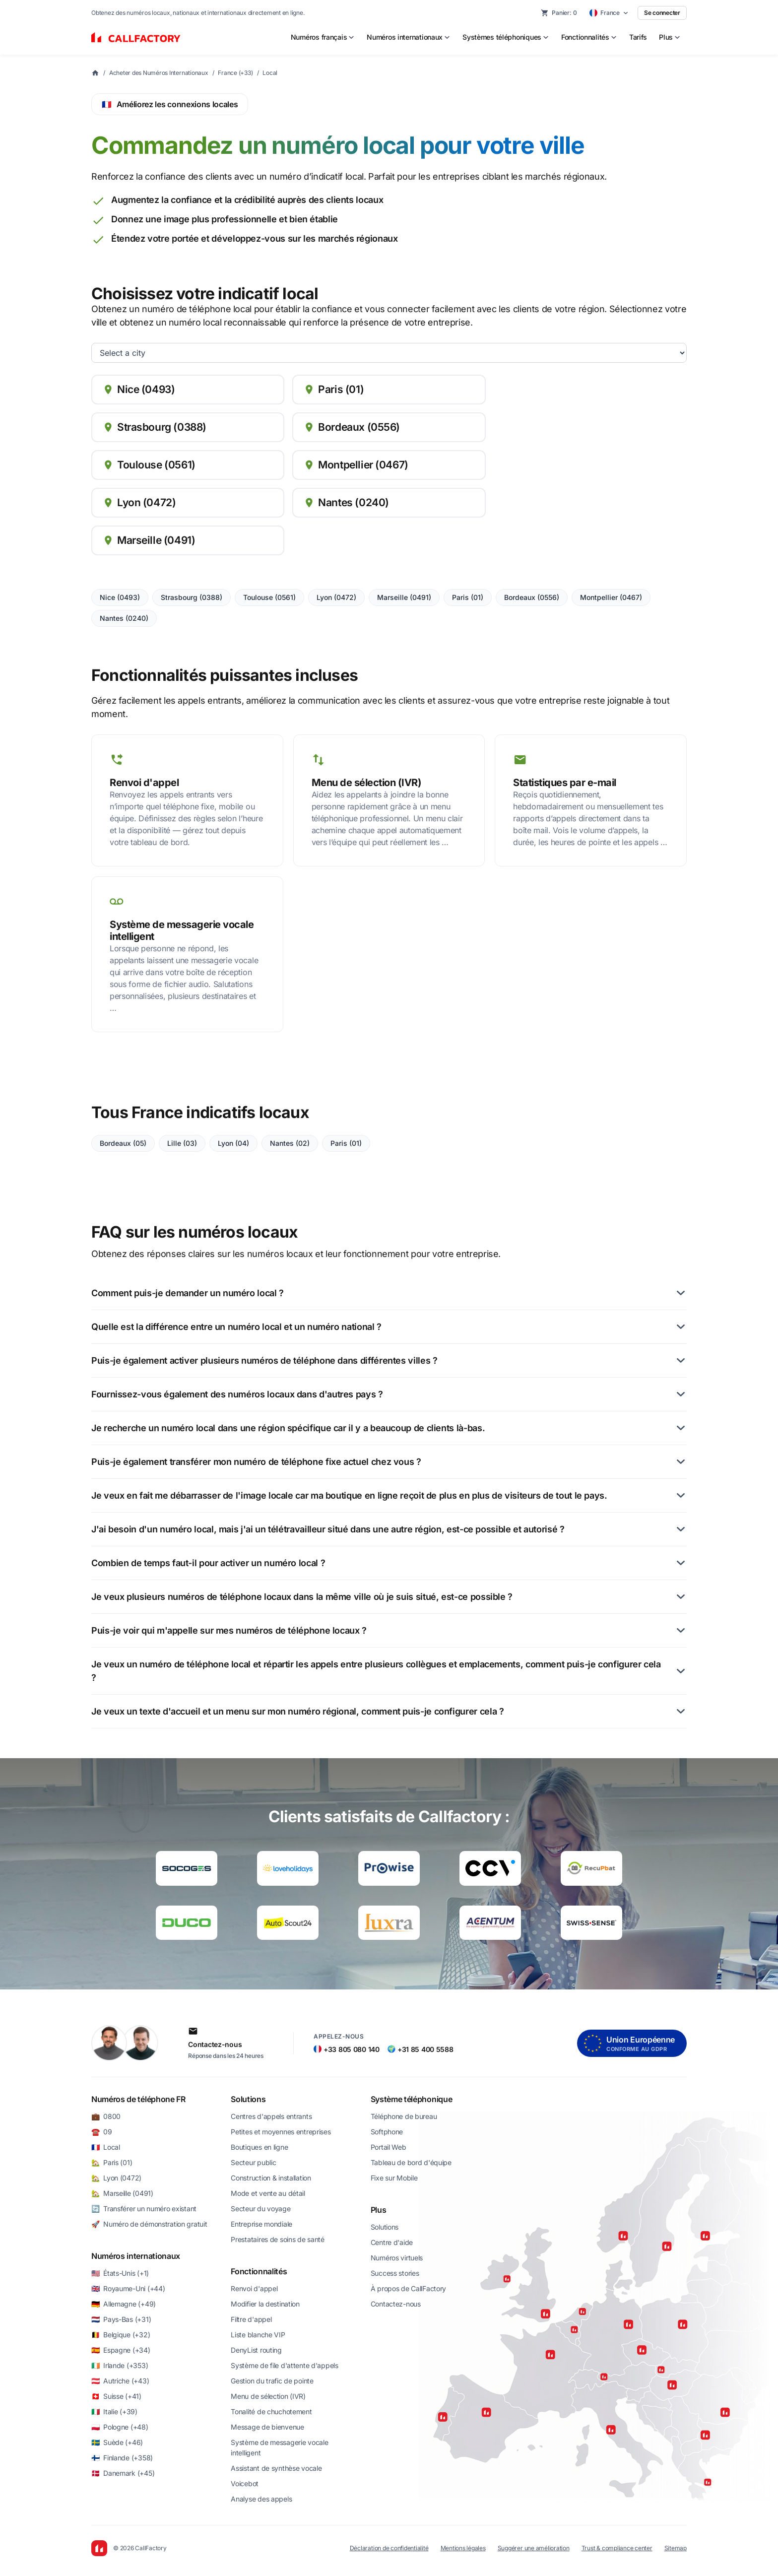 This screenshot has width=778, height=2576. Describe the element at coordinates (268, 2396) in the screenshot. I see `Menu de sélection (IVR)` at that location.